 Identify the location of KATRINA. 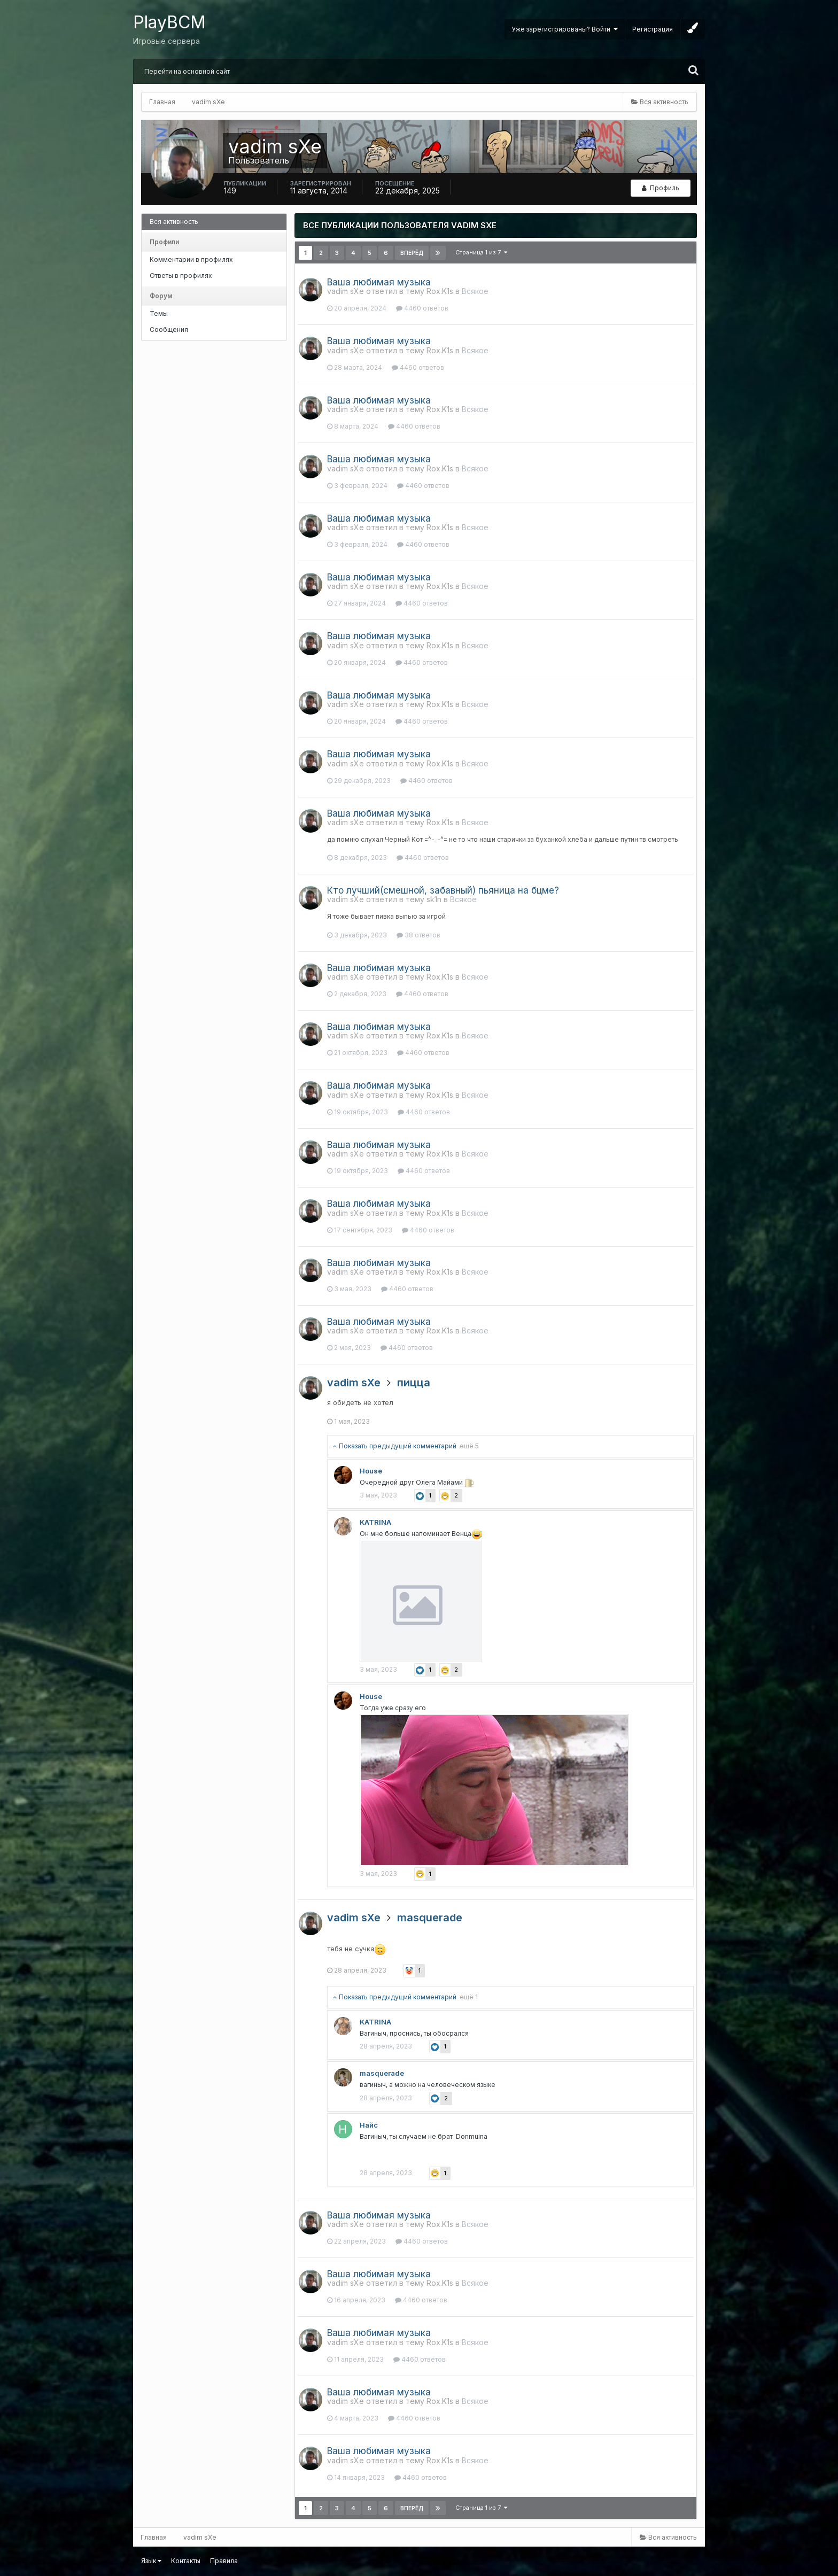
(375, 1522).